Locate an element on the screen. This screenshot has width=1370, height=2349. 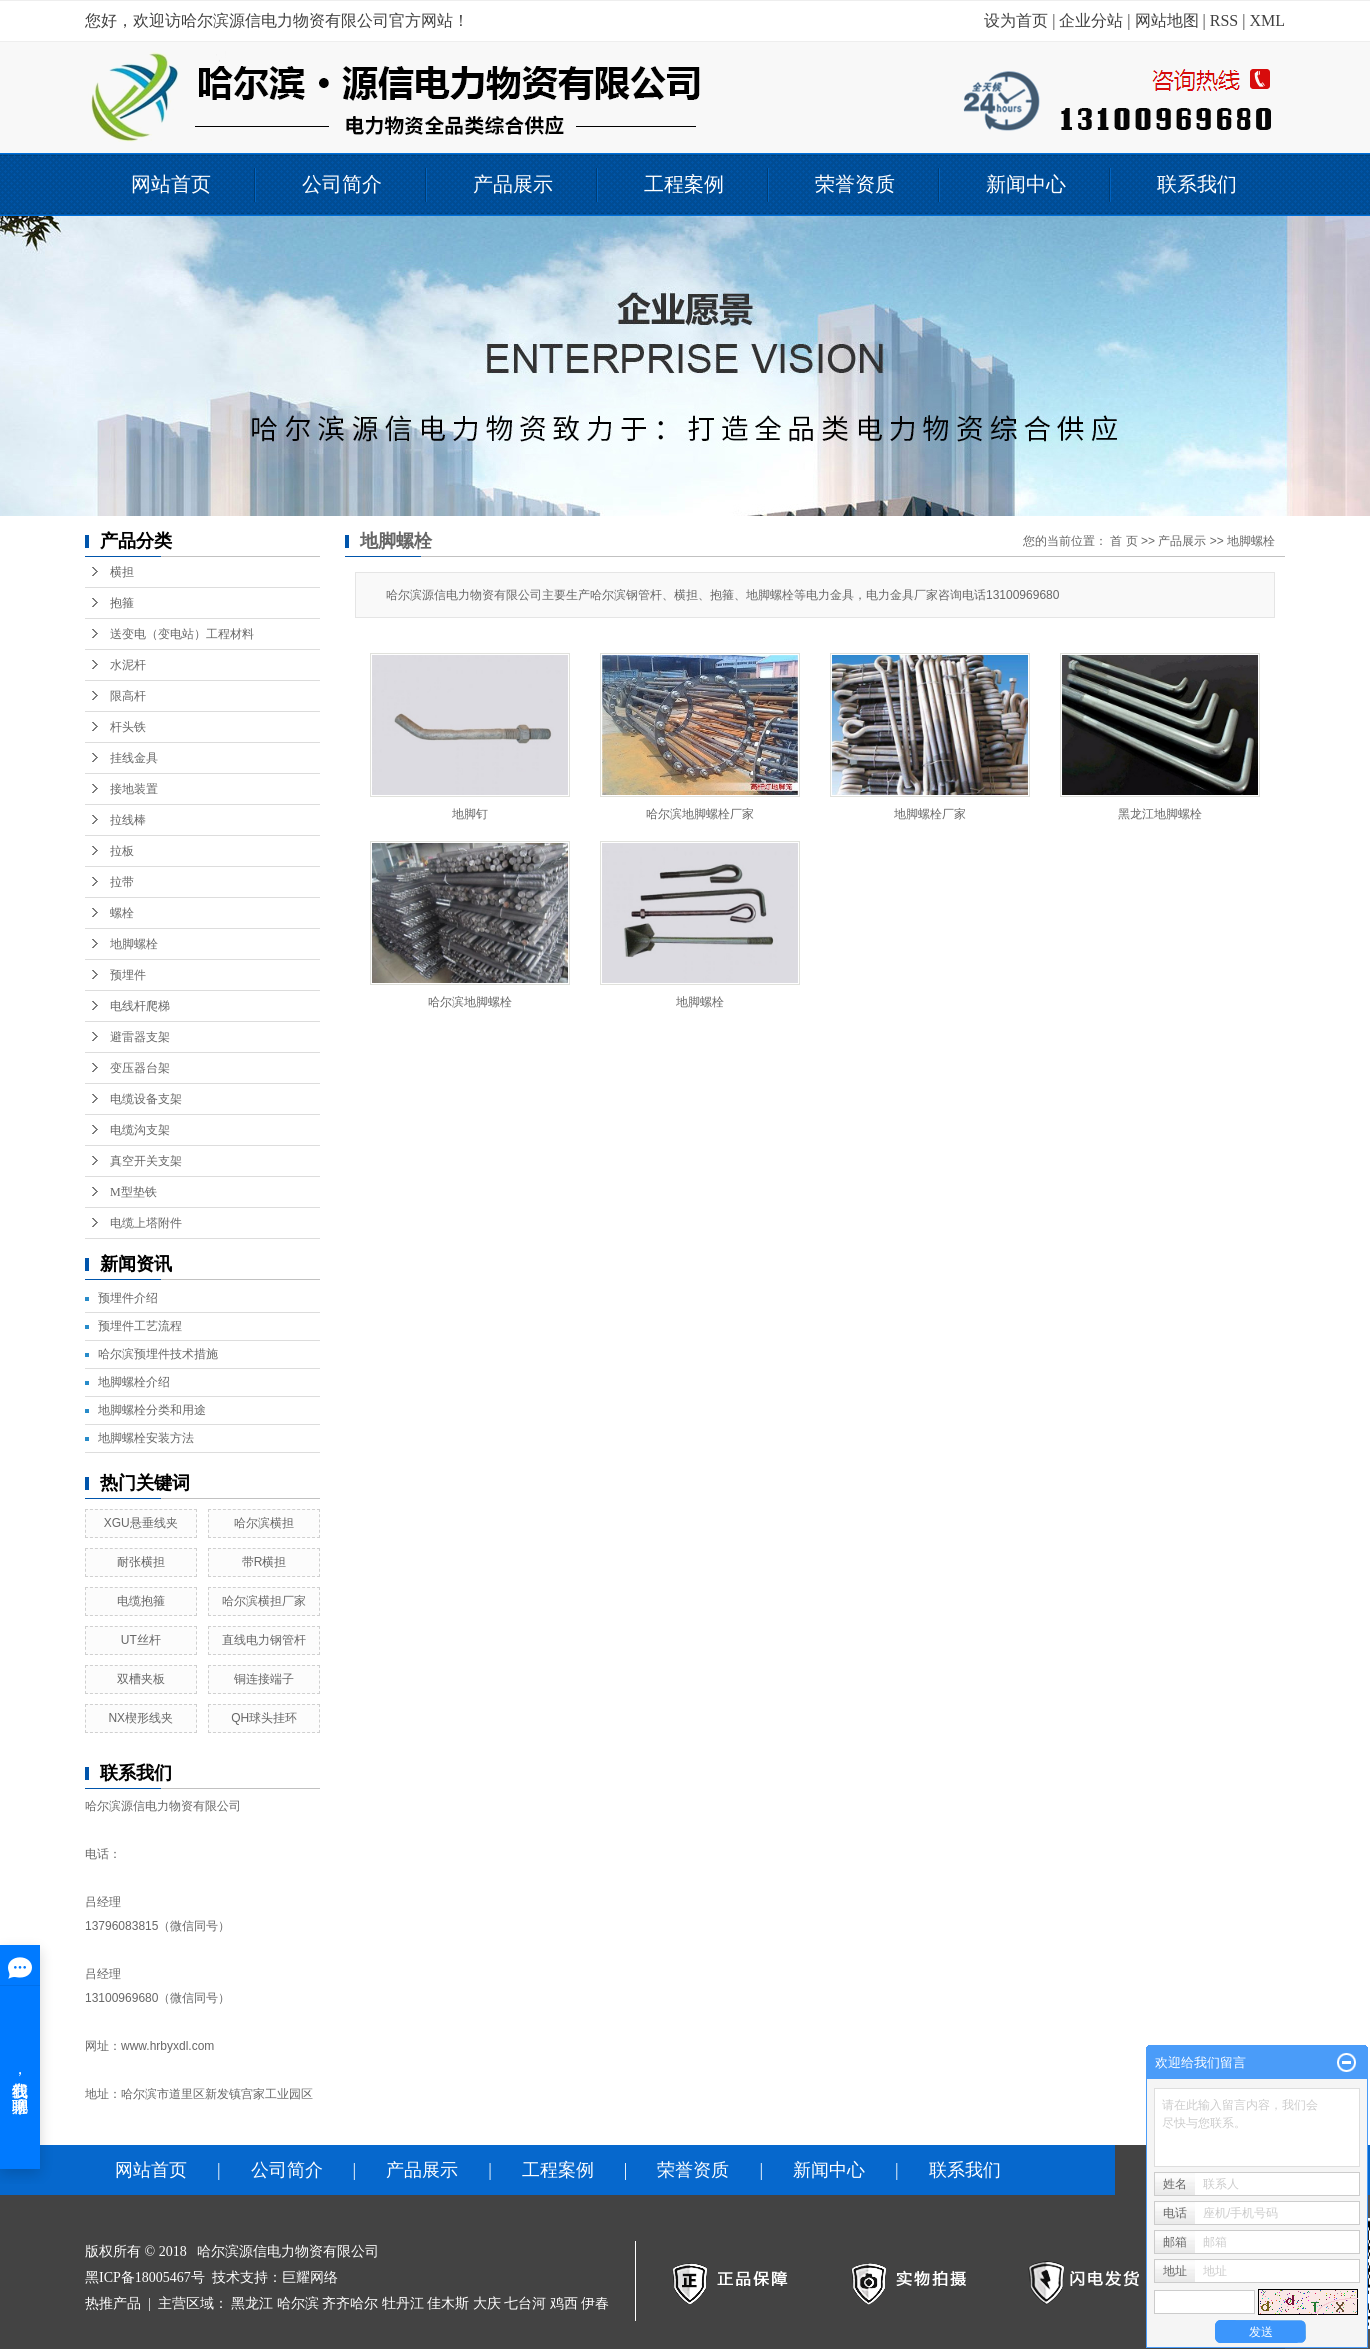
预埋件介绍 is located at coordinates (128, 1298).